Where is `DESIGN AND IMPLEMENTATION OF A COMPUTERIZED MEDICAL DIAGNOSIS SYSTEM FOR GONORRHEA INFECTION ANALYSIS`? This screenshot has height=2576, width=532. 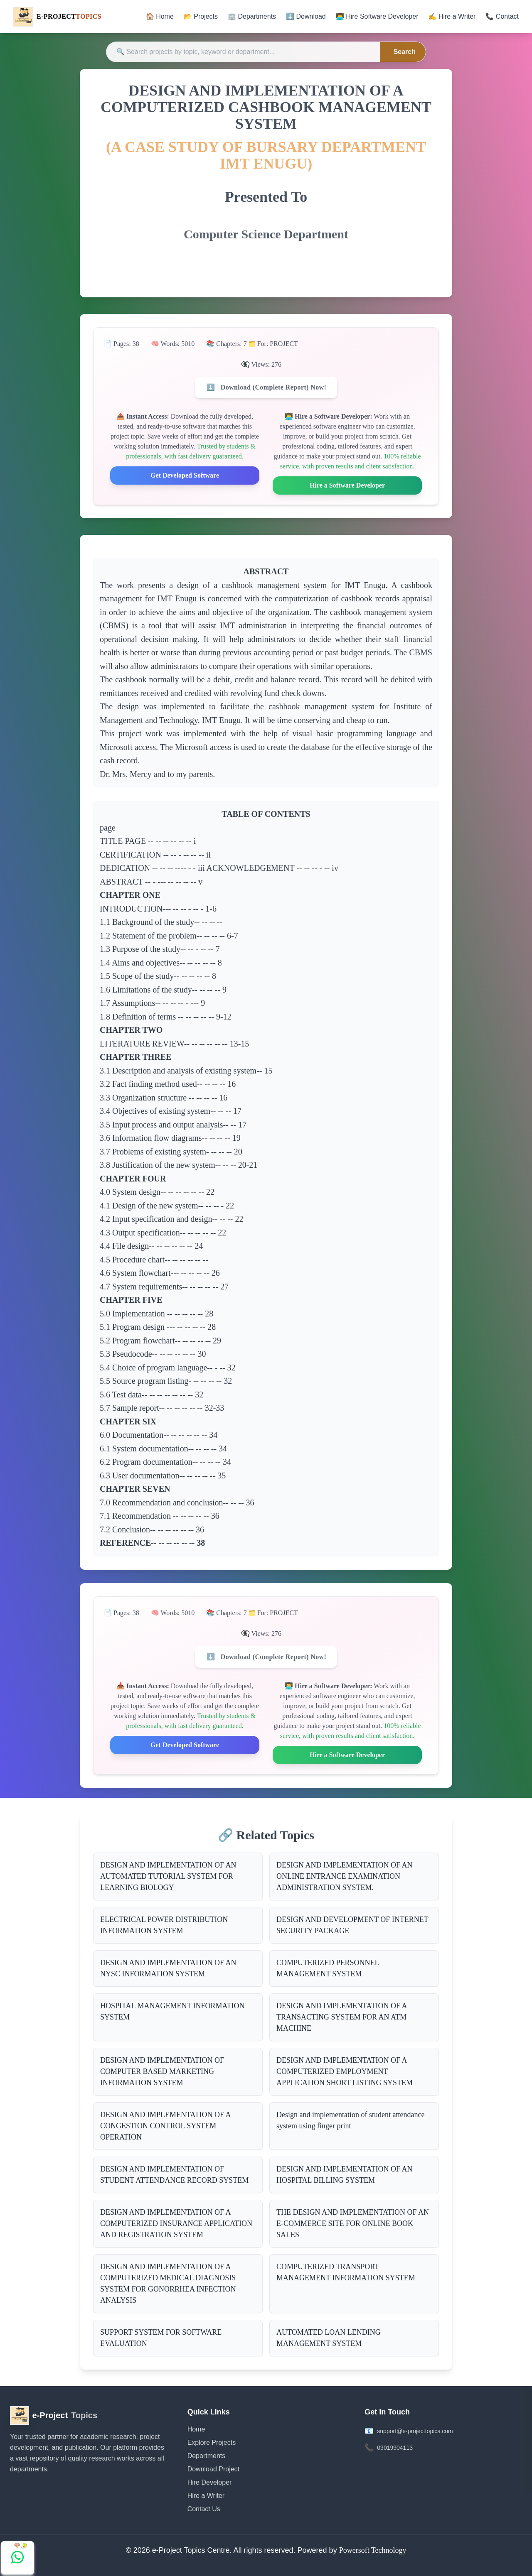
DESIGN AND IMPLEMENTATION OF A COMPUTERIZED MEDICAL DIAGNOSIS SYSTEM FOR GONORRHEA INFECTION ANALYSIS is located at coordinates (168, 2283).